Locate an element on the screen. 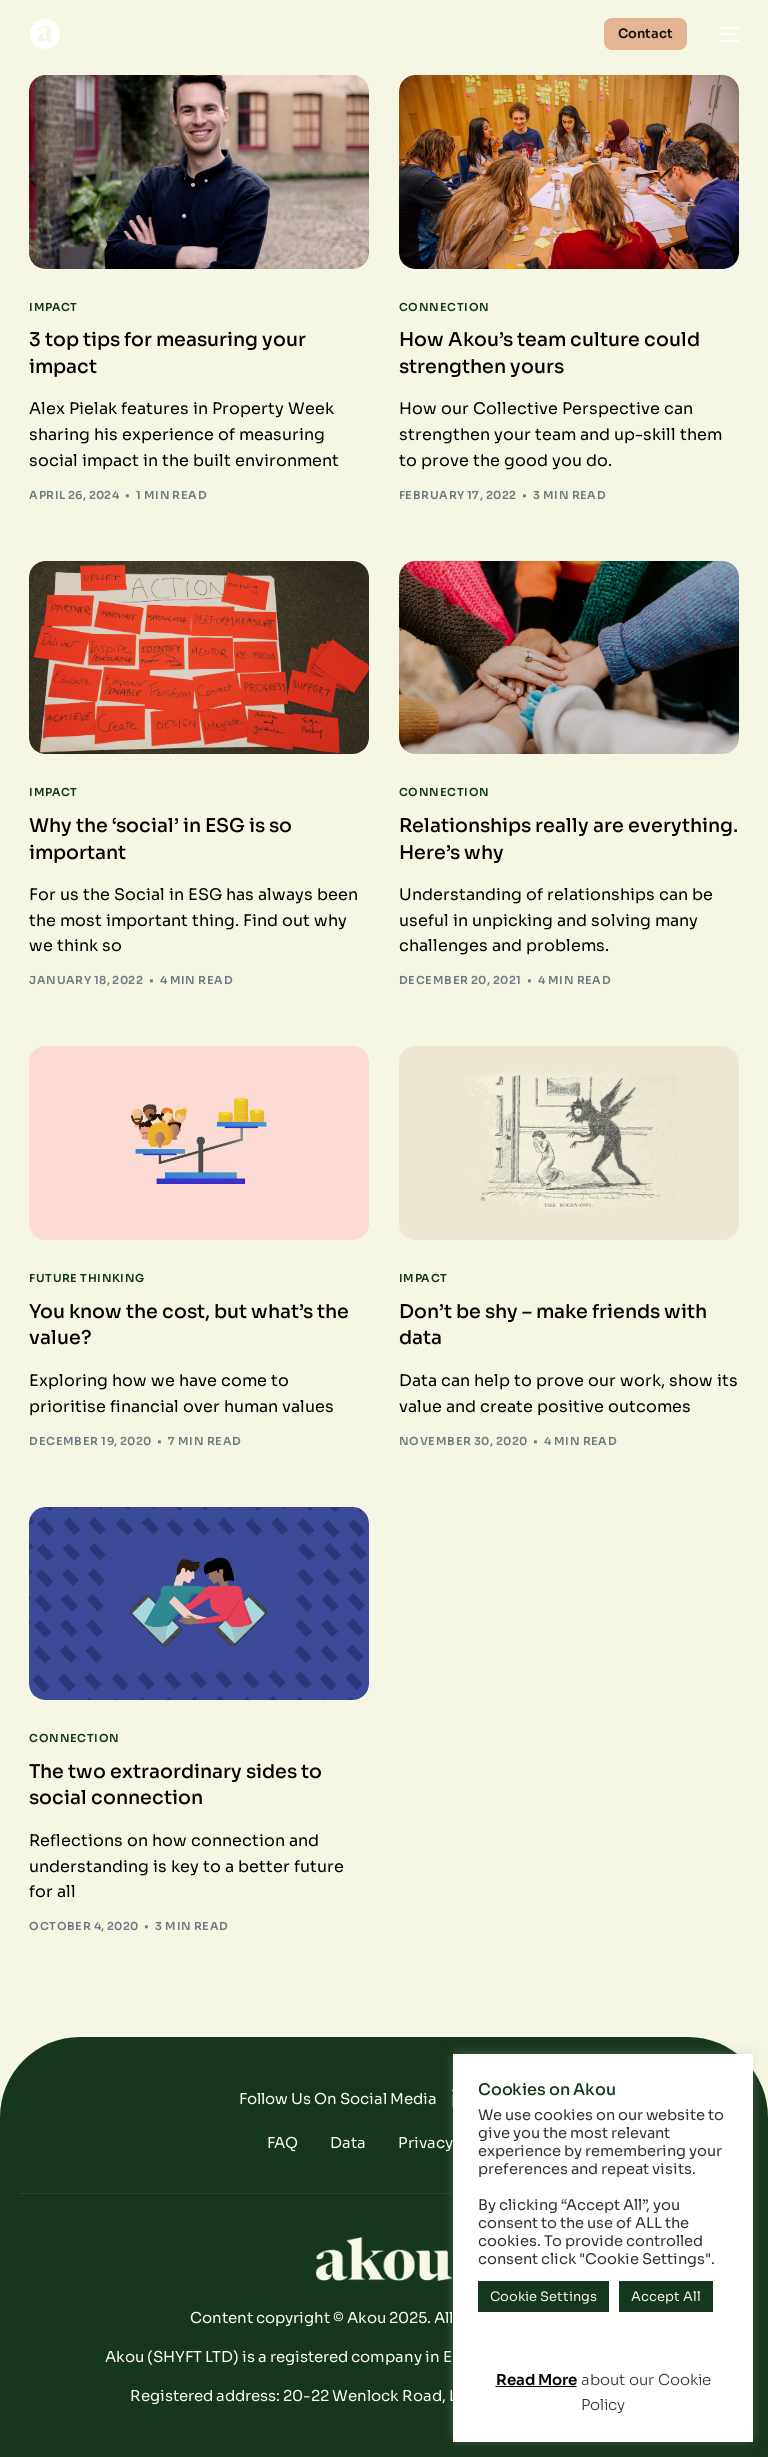 The height and width of the screenshot is (2457, 768). Connection is located at coordinates (444, 307).